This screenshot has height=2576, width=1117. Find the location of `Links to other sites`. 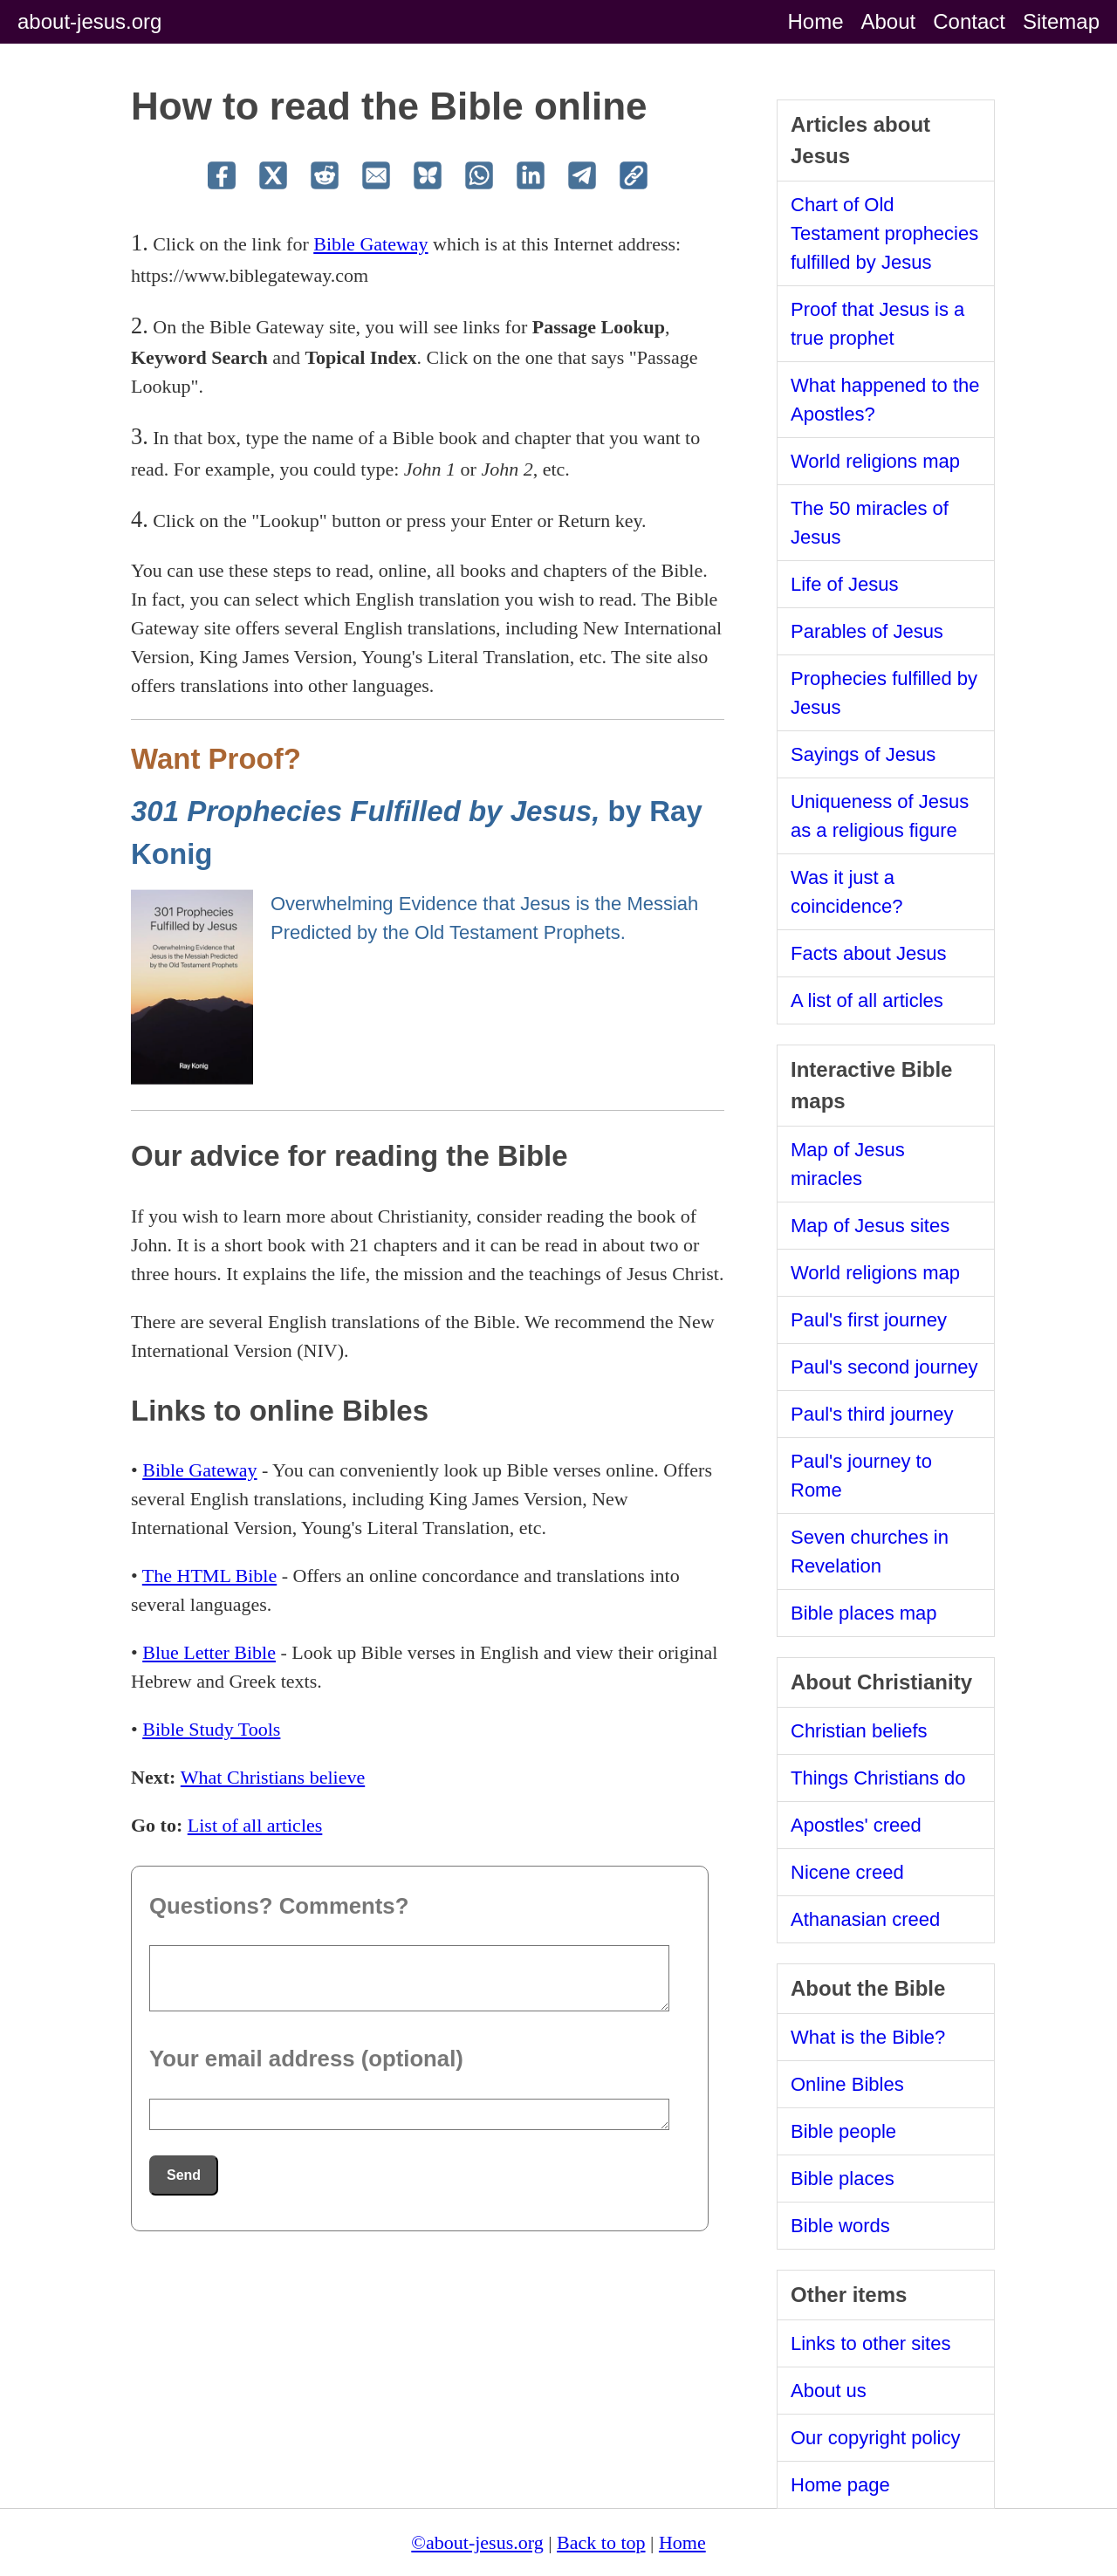

Links to other sites is located at coordinates (870, 2343).